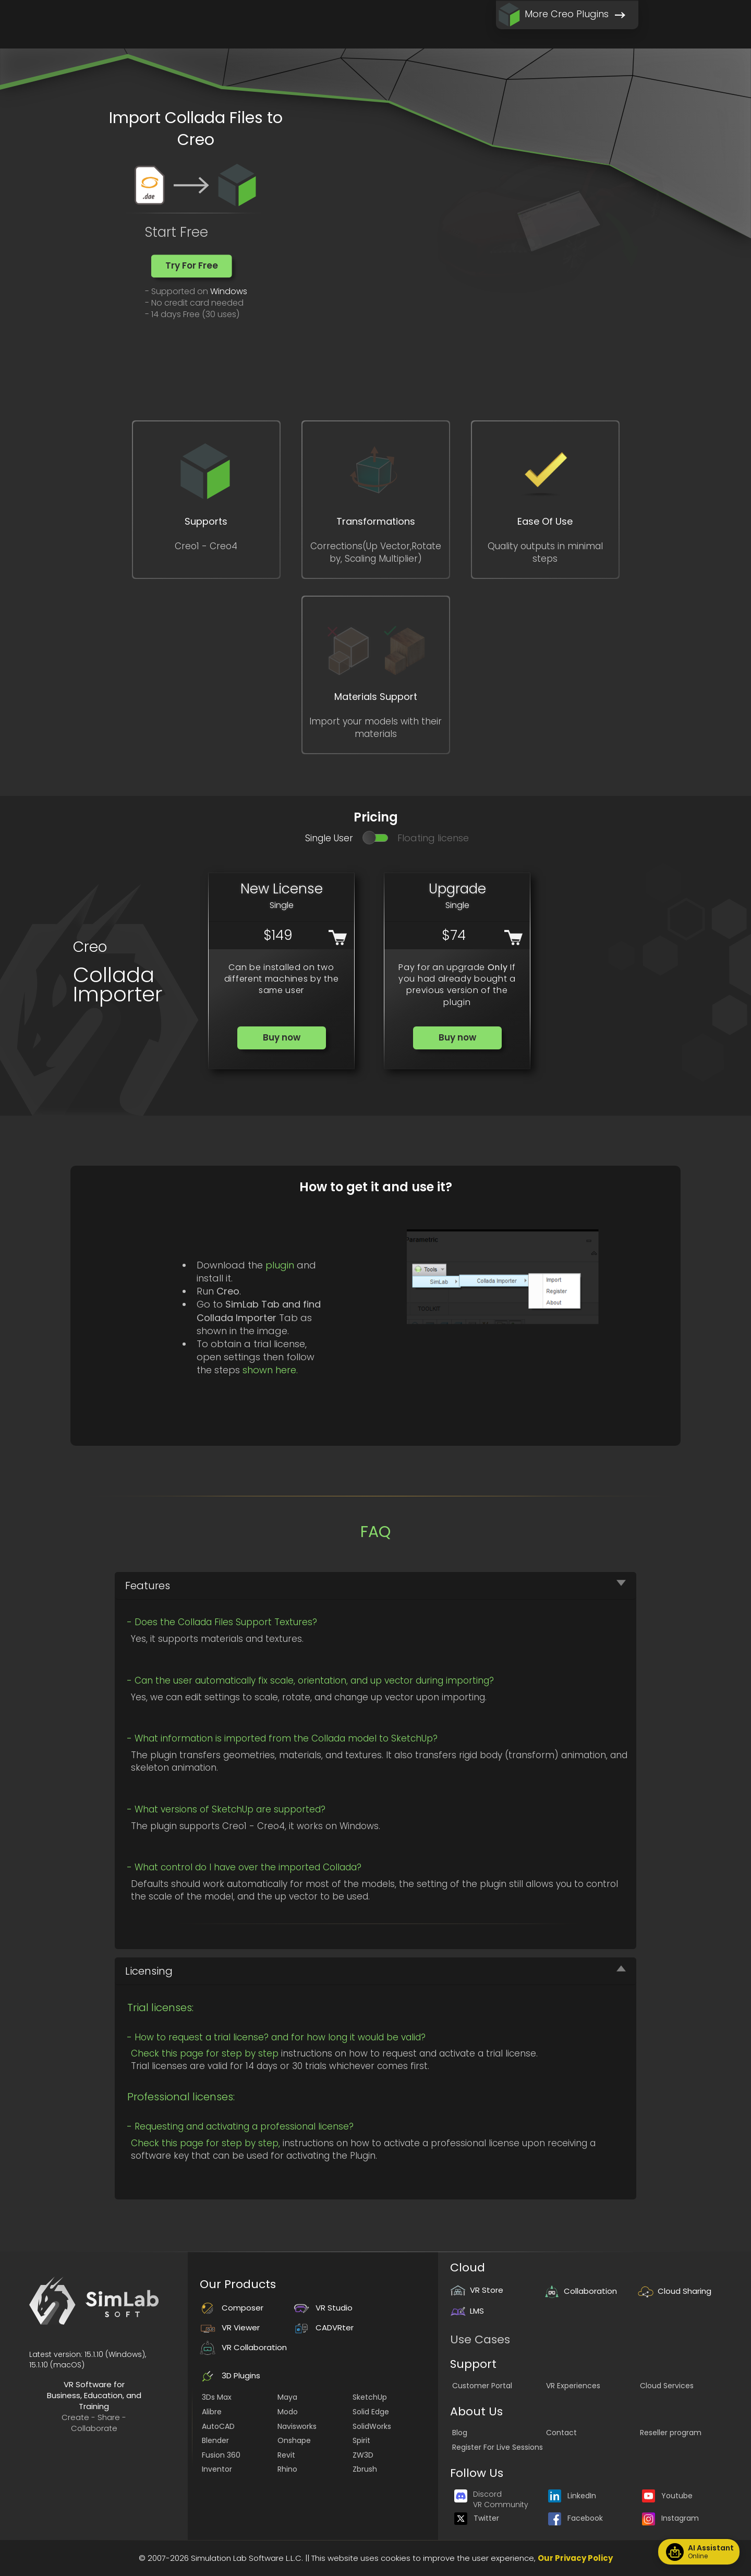 The width and height of the screenshot is (751, 2576). What do you see at coordinates (287, 2469) in the screenshot?
I see `Rhino` at bounding box center [287, 2469].